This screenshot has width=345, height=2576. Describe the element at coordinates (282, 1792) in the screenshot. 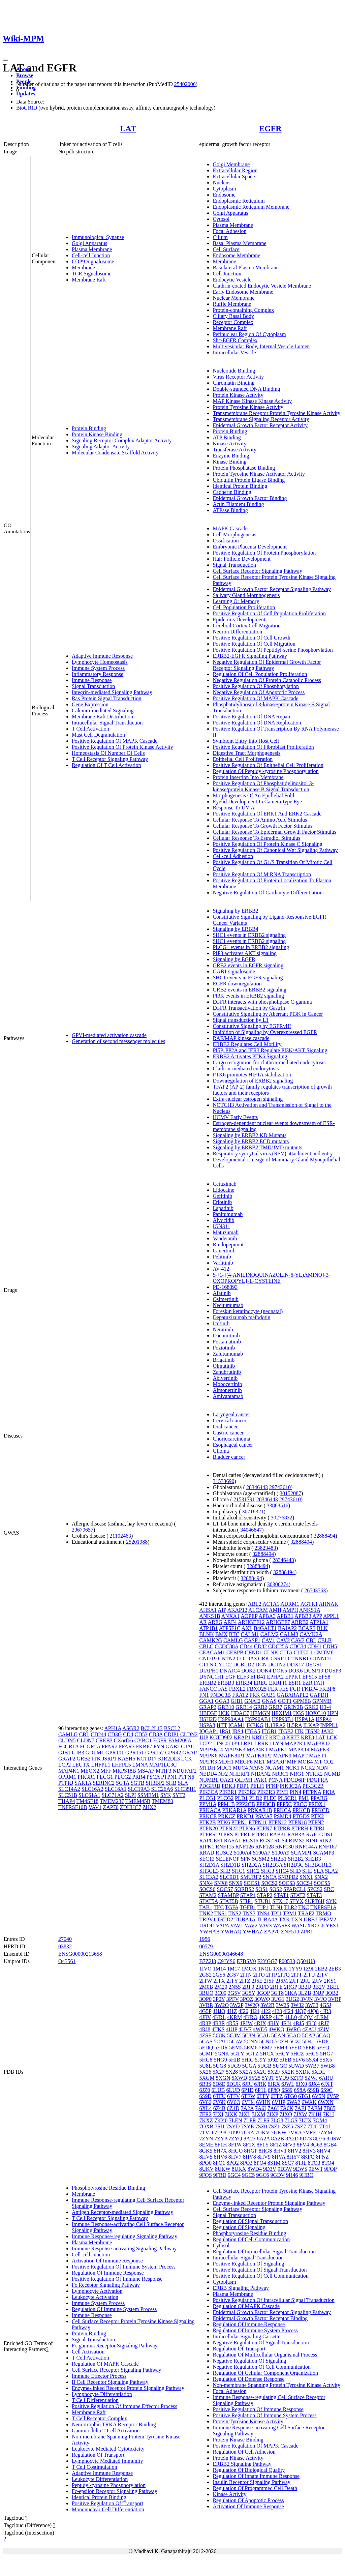

I see `PIM1` at that location.